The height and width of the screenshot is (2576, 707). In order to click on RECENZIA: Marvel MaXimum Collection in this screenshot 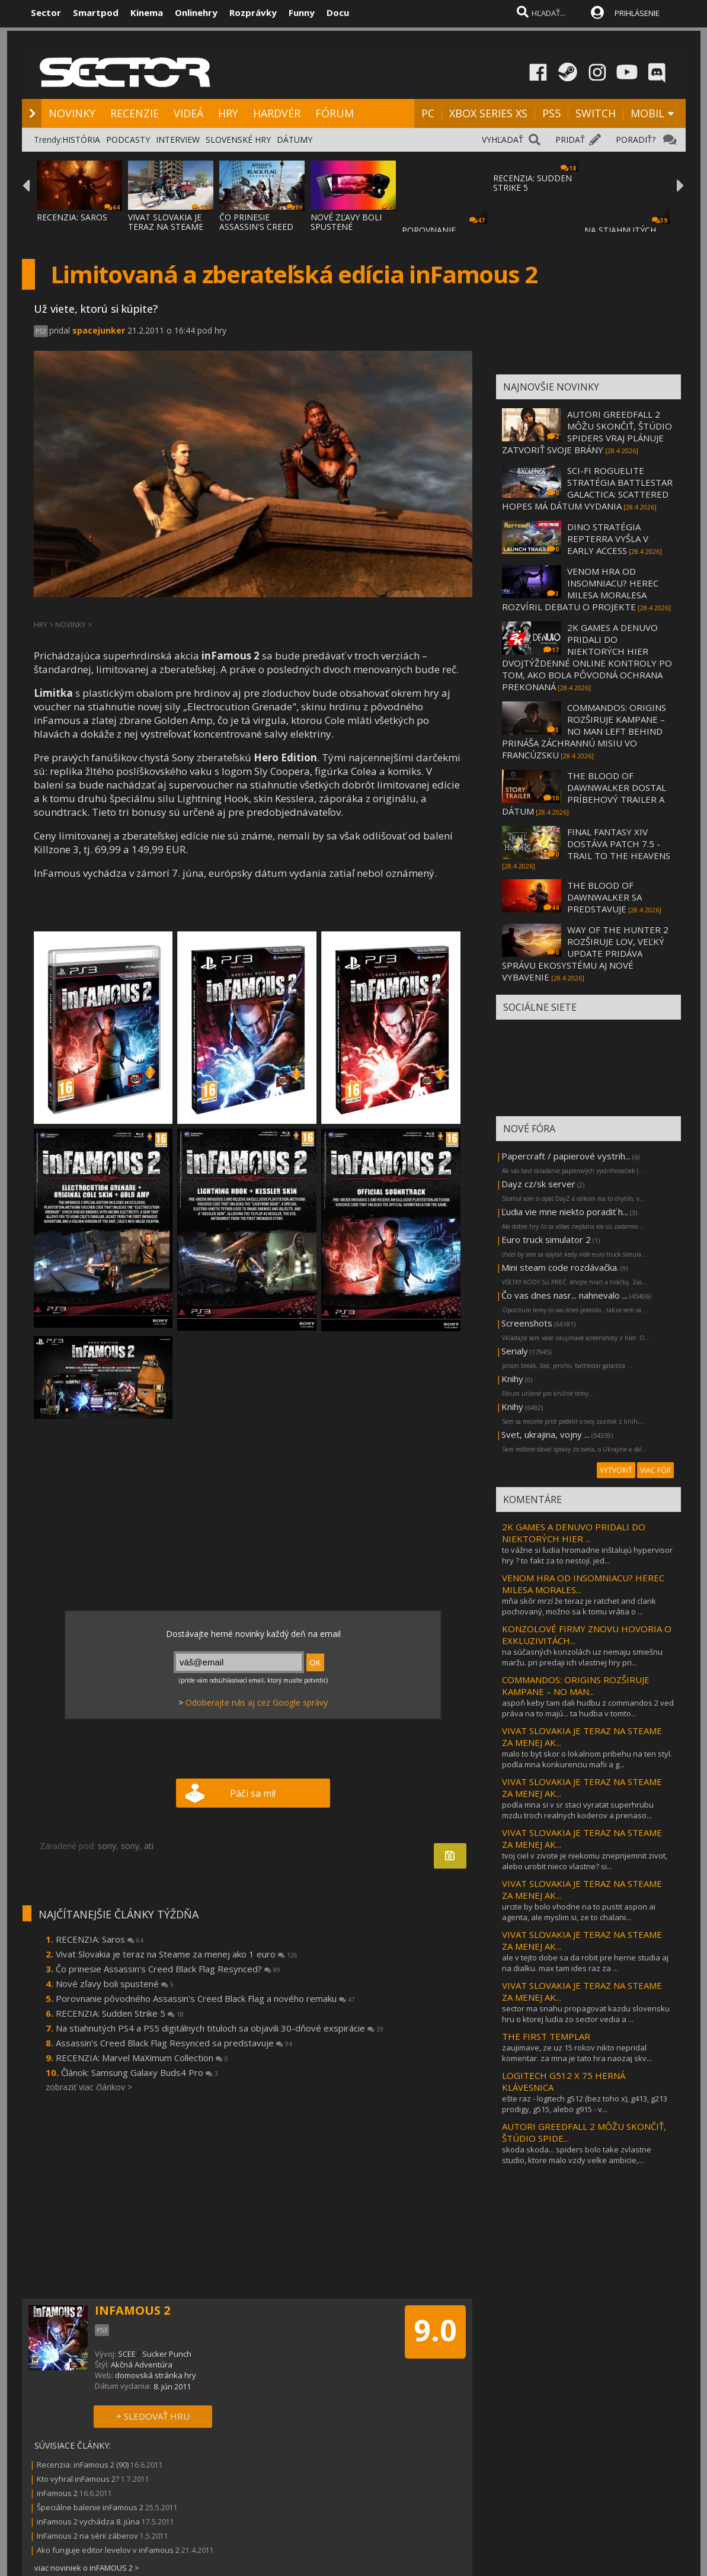, I will do `click(142, 2058)`.